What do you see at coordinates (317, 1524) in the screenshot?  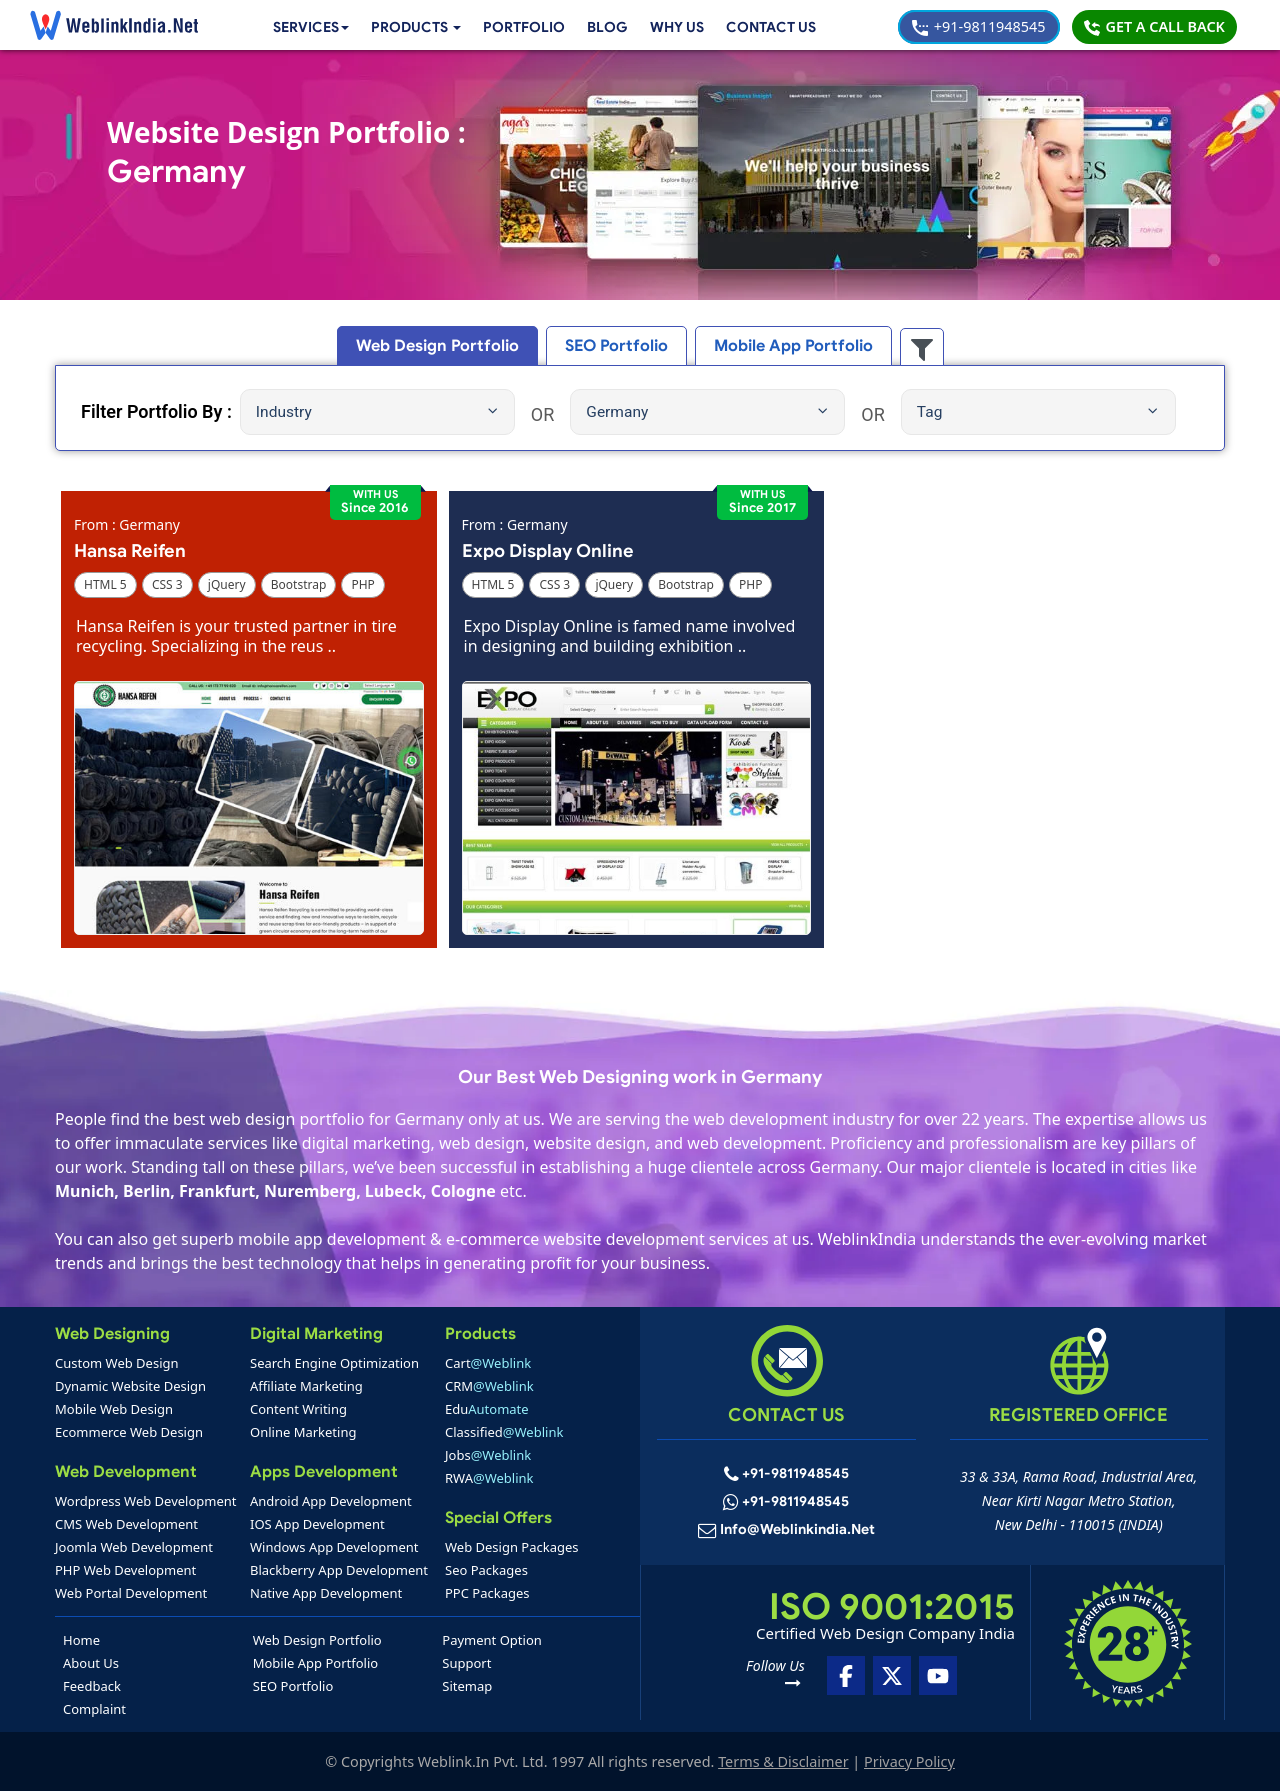 I see `IOS App Development` at bounding box center [317, 1524].